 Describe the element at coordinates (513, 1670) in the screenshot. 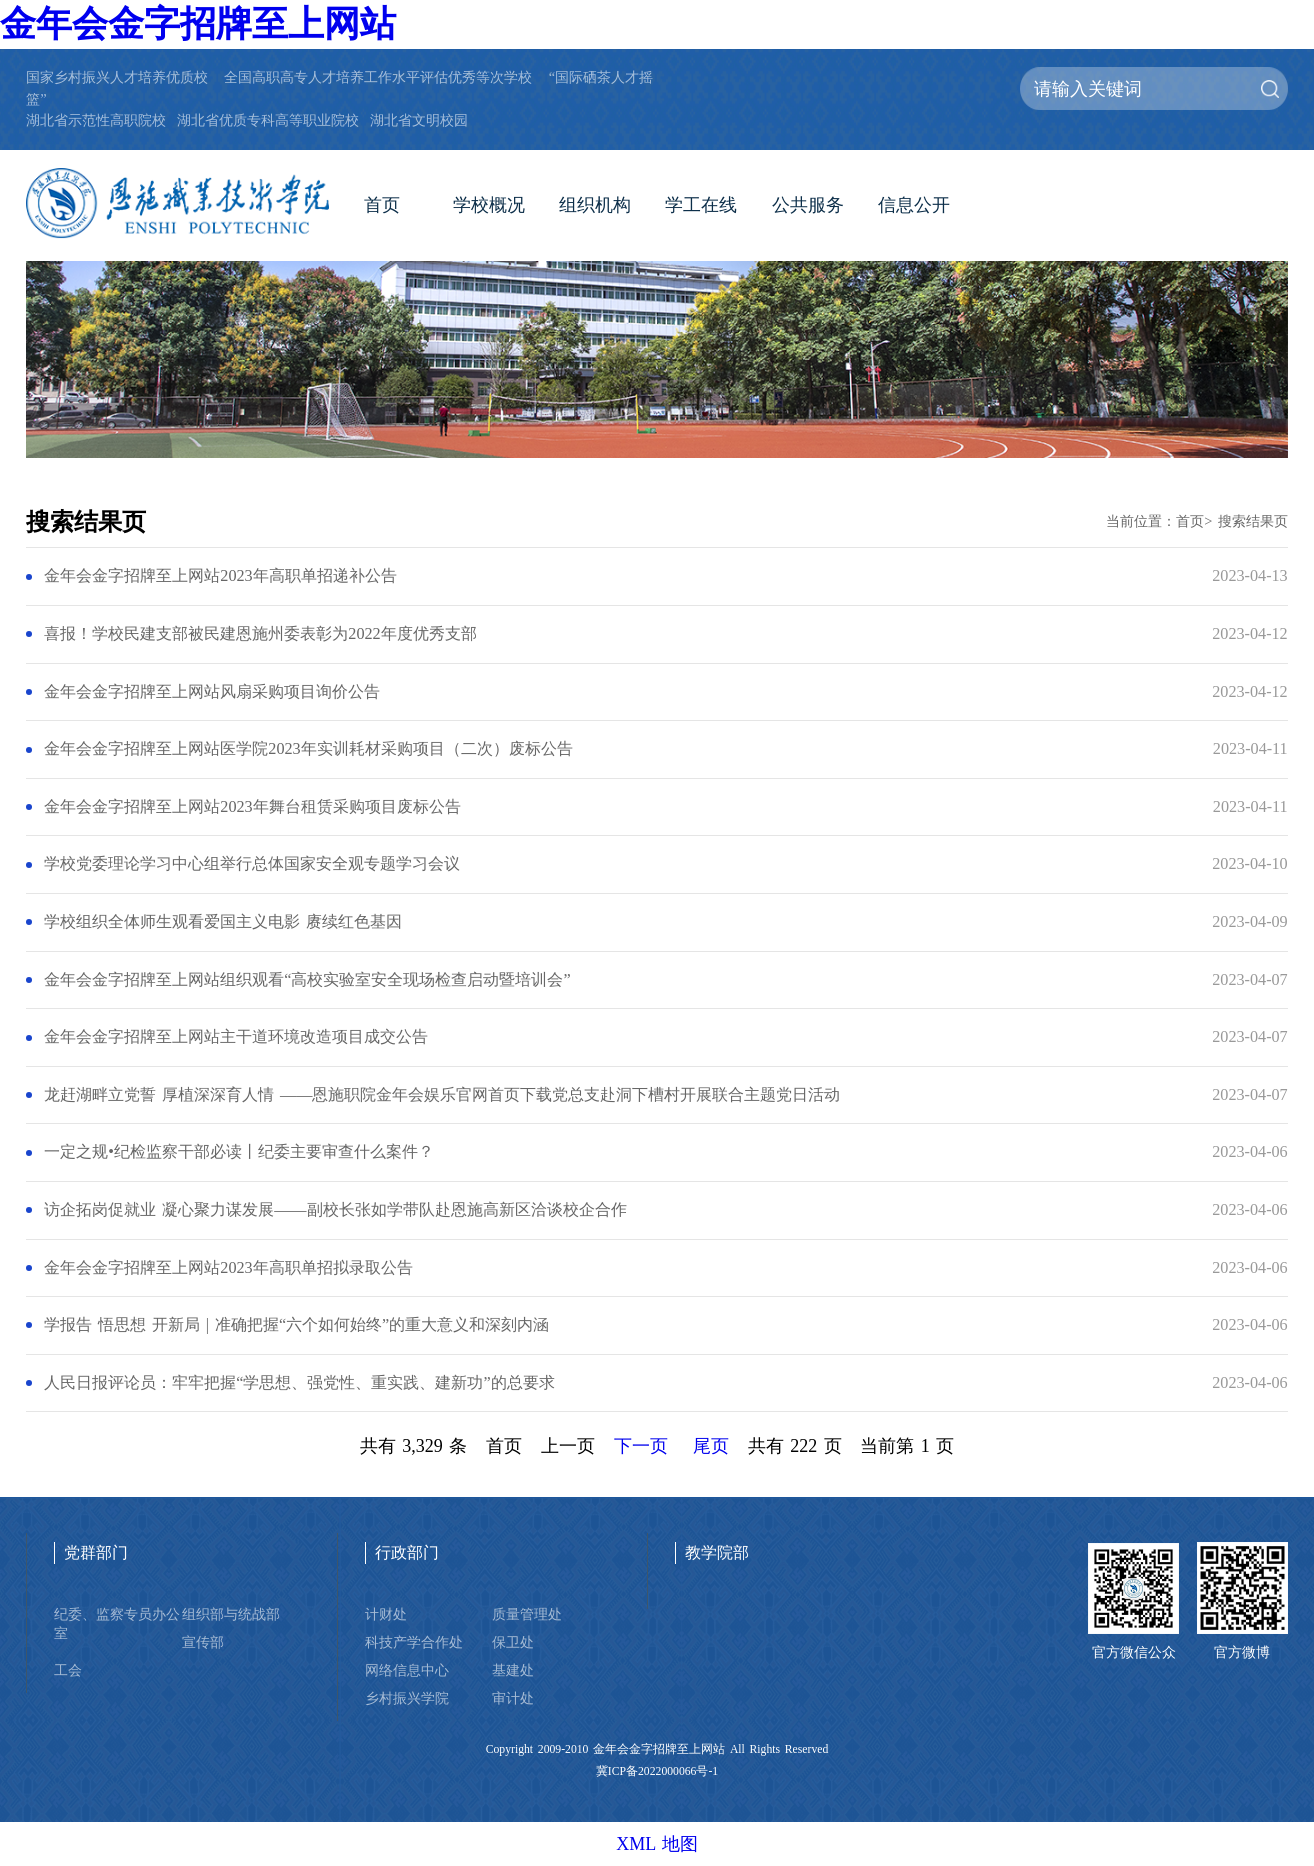

I see `基建处` at that location.